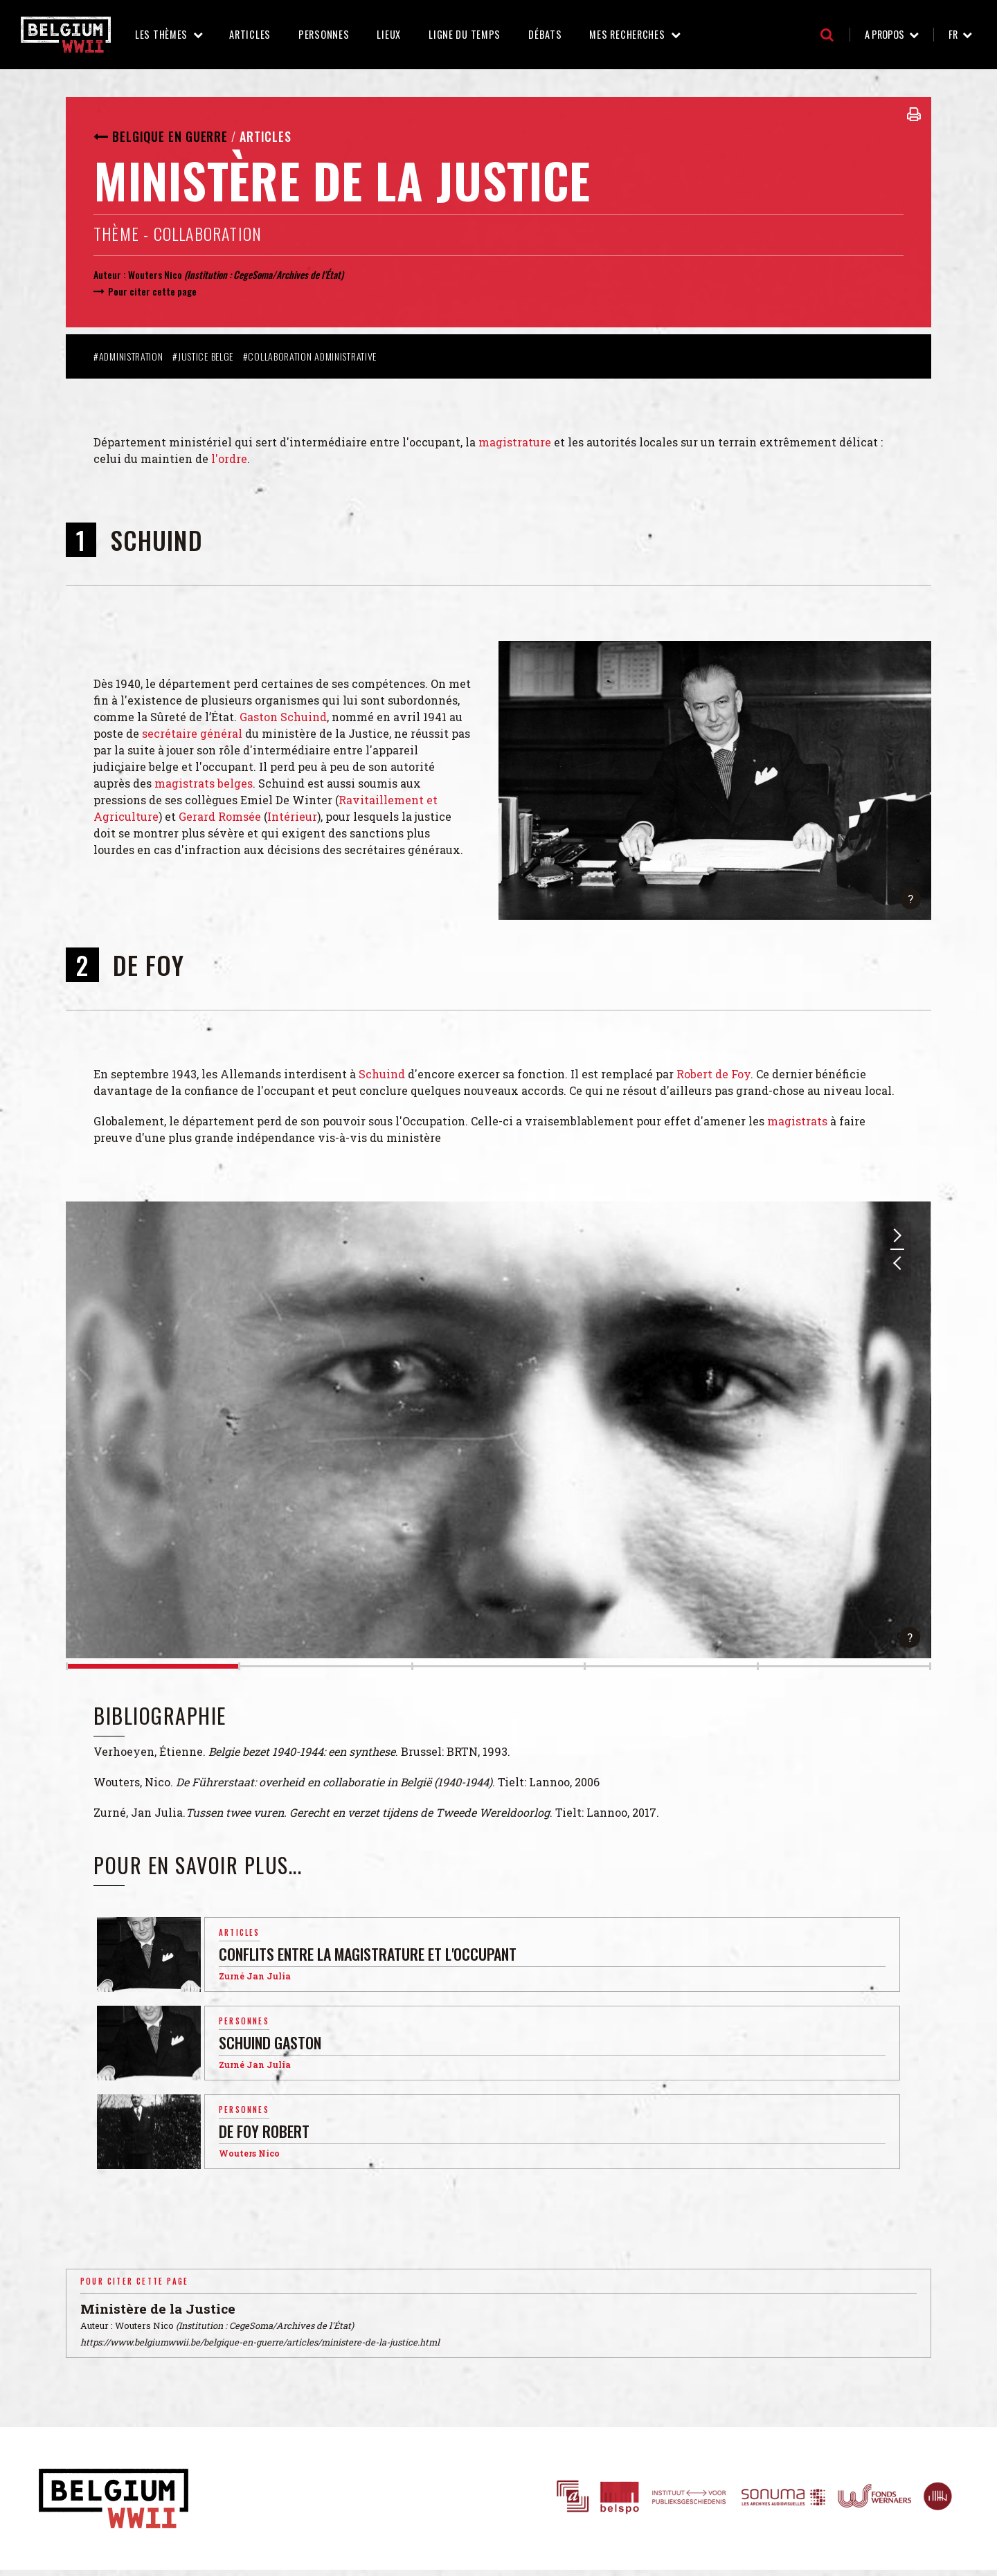  I want to click on Gaston Schuind, so click(283, 716).